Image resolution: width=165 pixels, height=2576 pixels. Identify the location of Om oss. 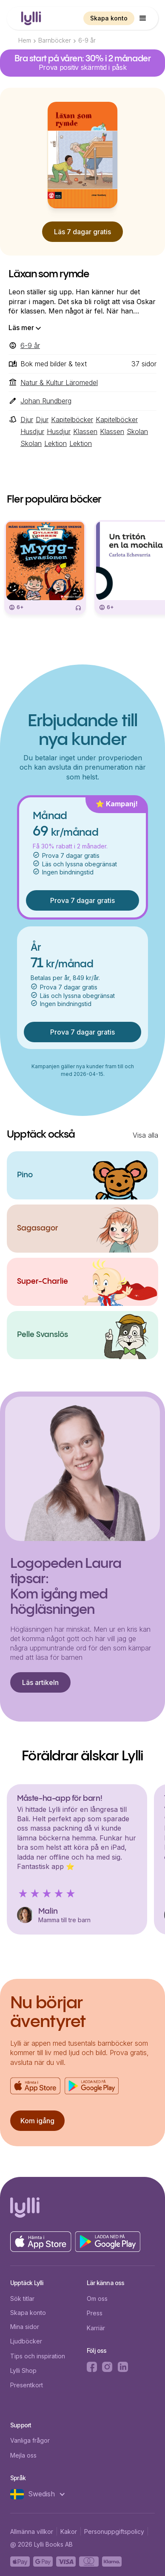
(97, 2298).